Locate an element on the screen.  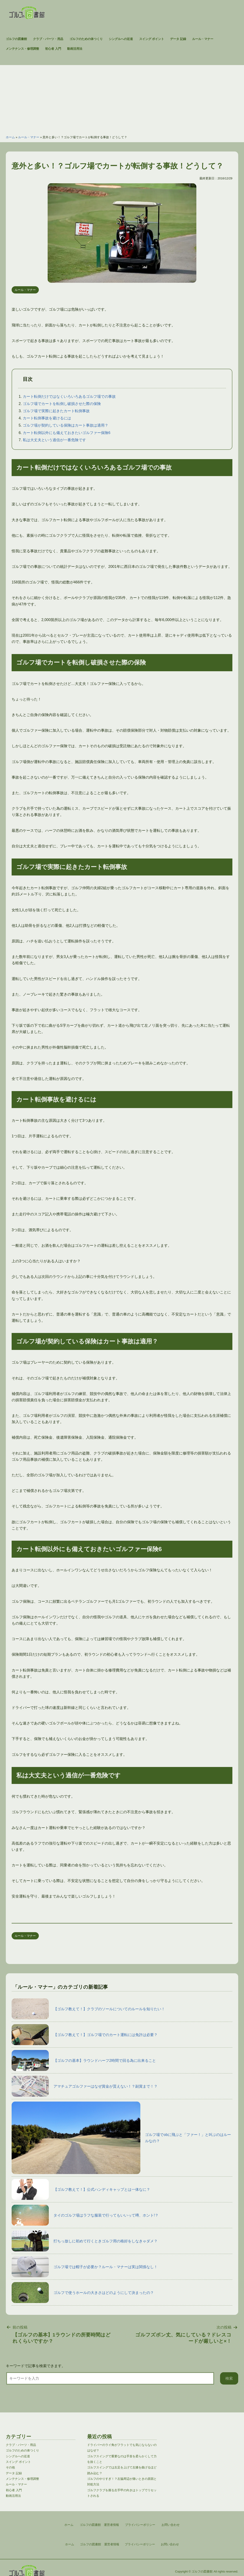
【ゴルフの基本】ラウンドハーフ2時間で回る為に出来ること is located at coordinates (84, 2060).